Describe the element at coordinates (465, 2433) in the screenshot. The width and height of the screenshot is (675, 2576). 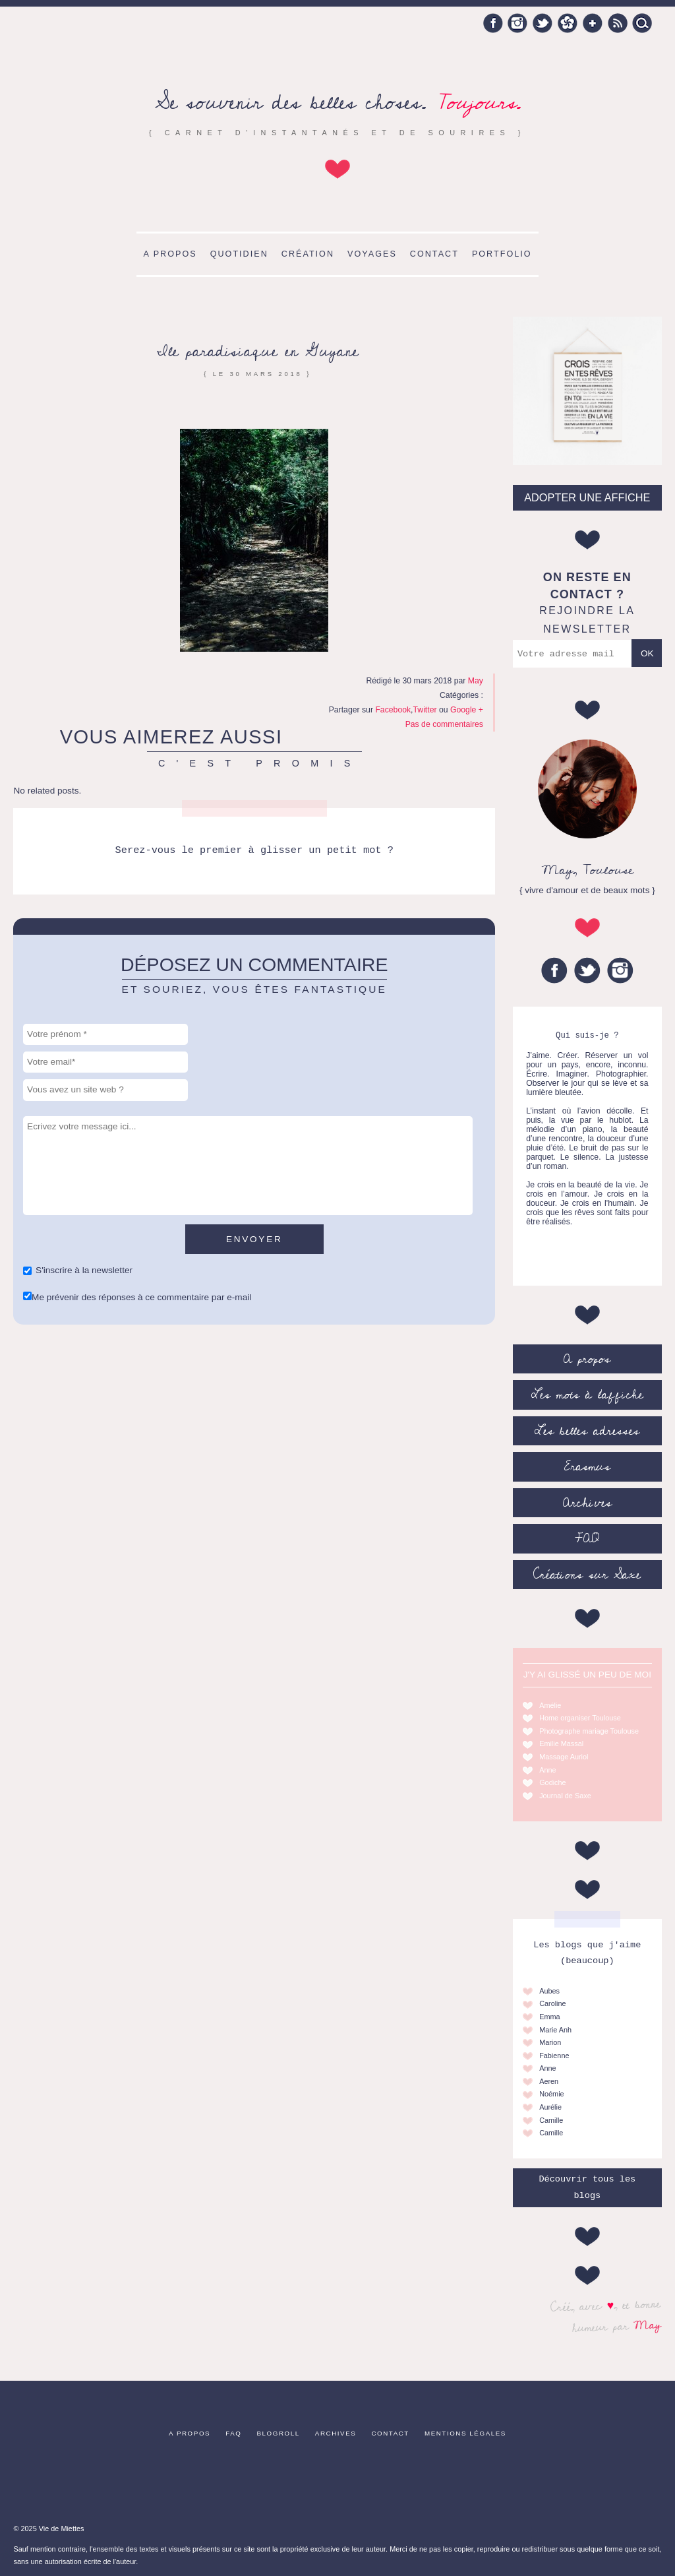
I see `Mentions légales` at that location.